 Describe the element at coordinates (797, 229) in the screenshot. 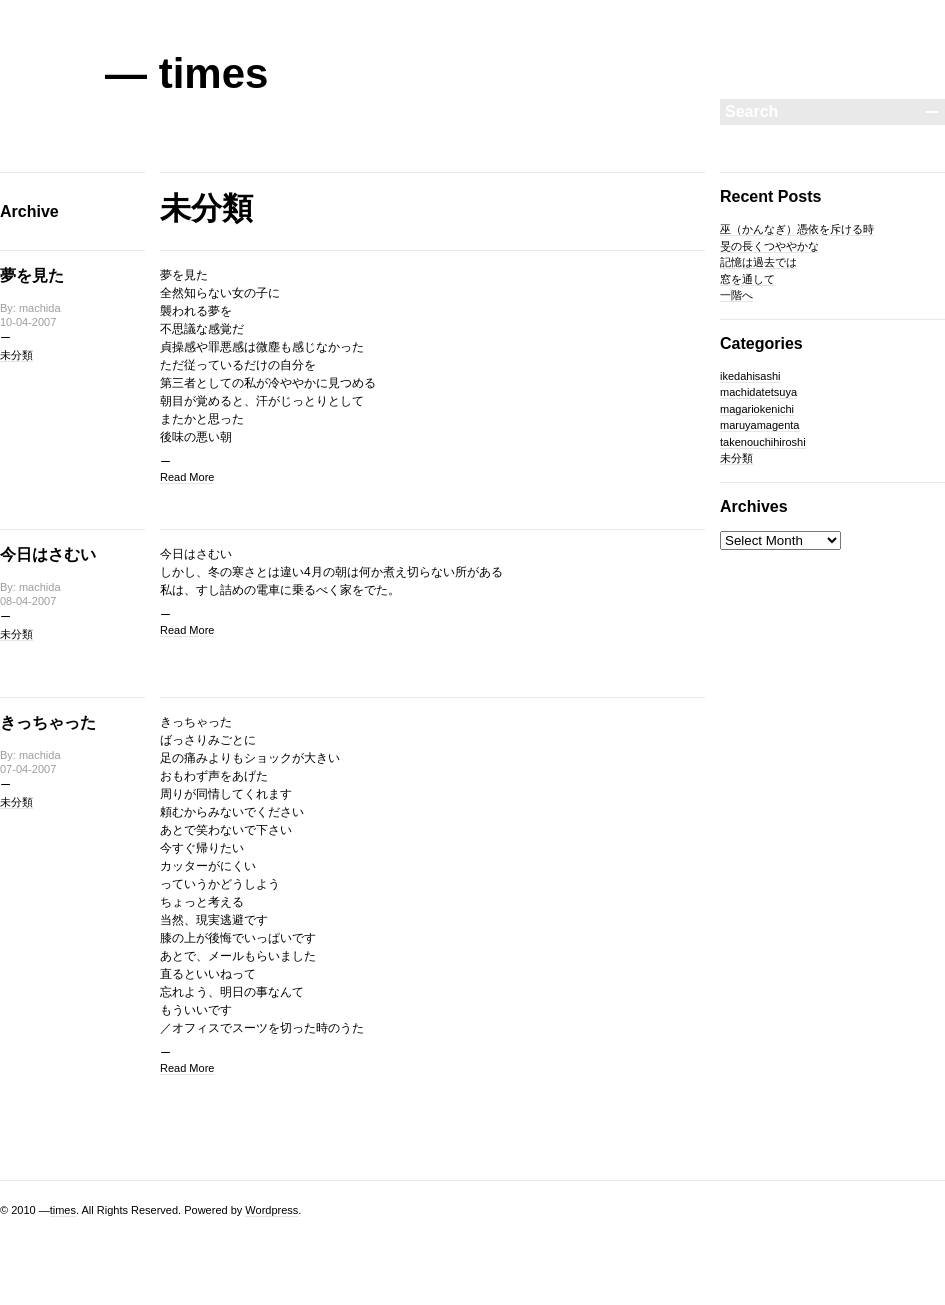

I see `巫（かんなぎ）憑依を斥ける時` at that location.